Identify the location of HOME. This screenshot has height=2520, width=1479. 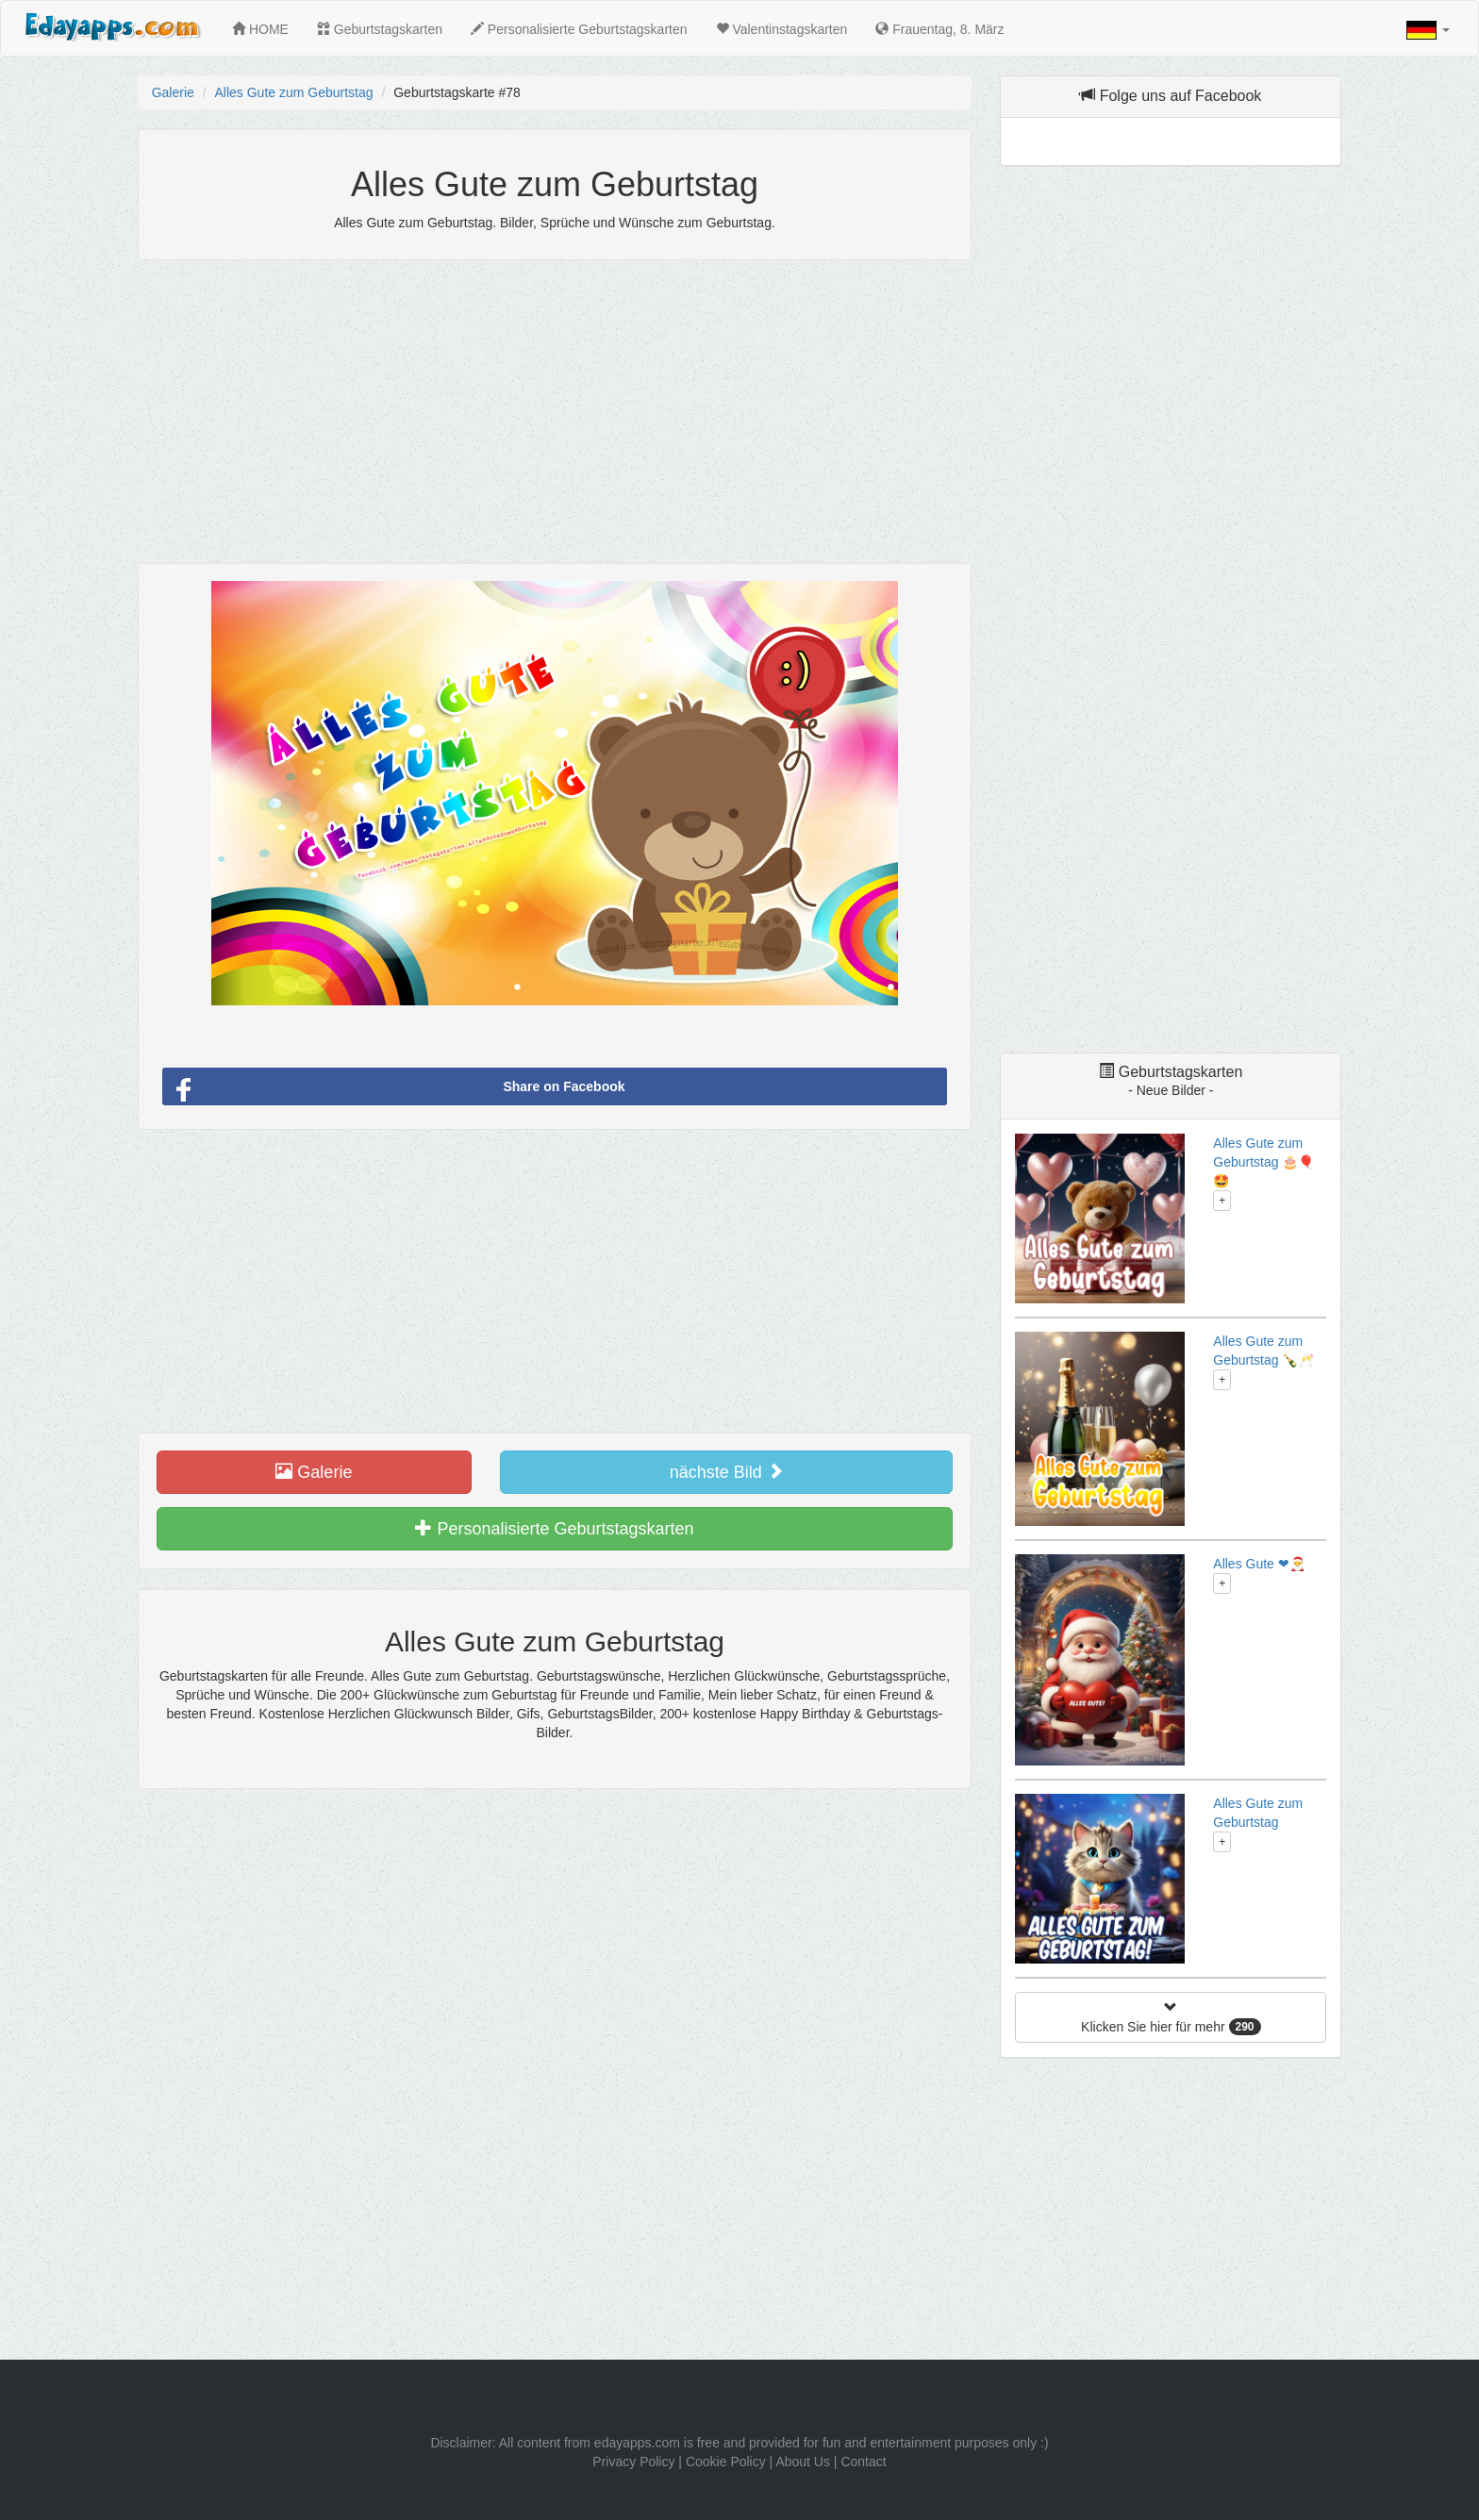
(260, 29).